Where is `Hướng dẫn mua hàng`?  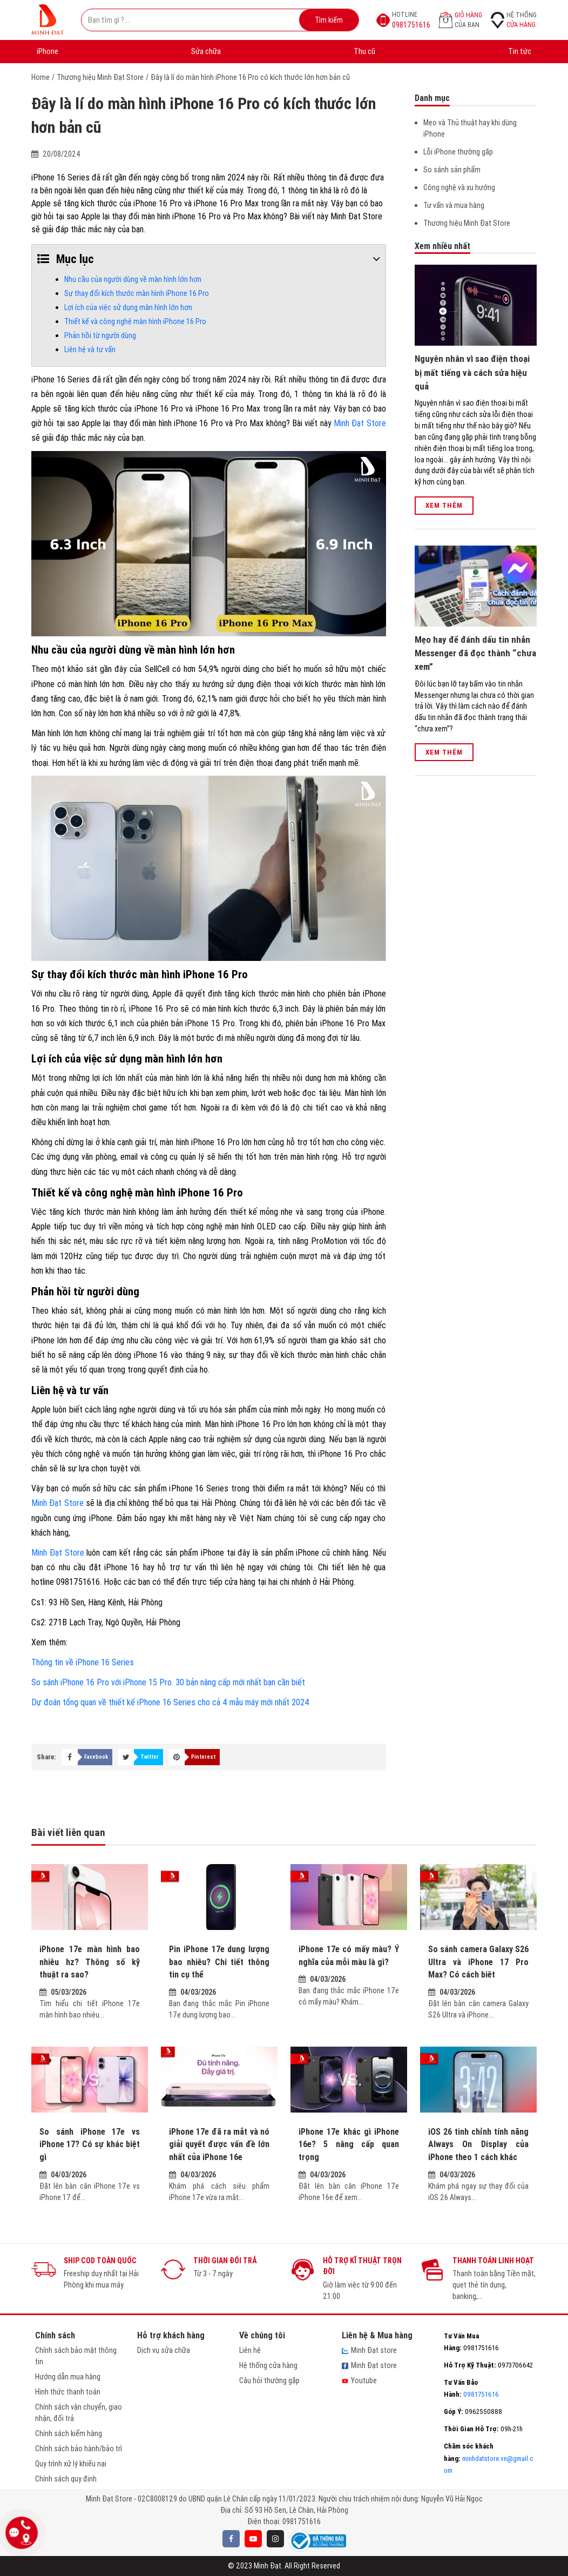
Hướng dẫn mua hàng is located at coordinates (67, 2377).